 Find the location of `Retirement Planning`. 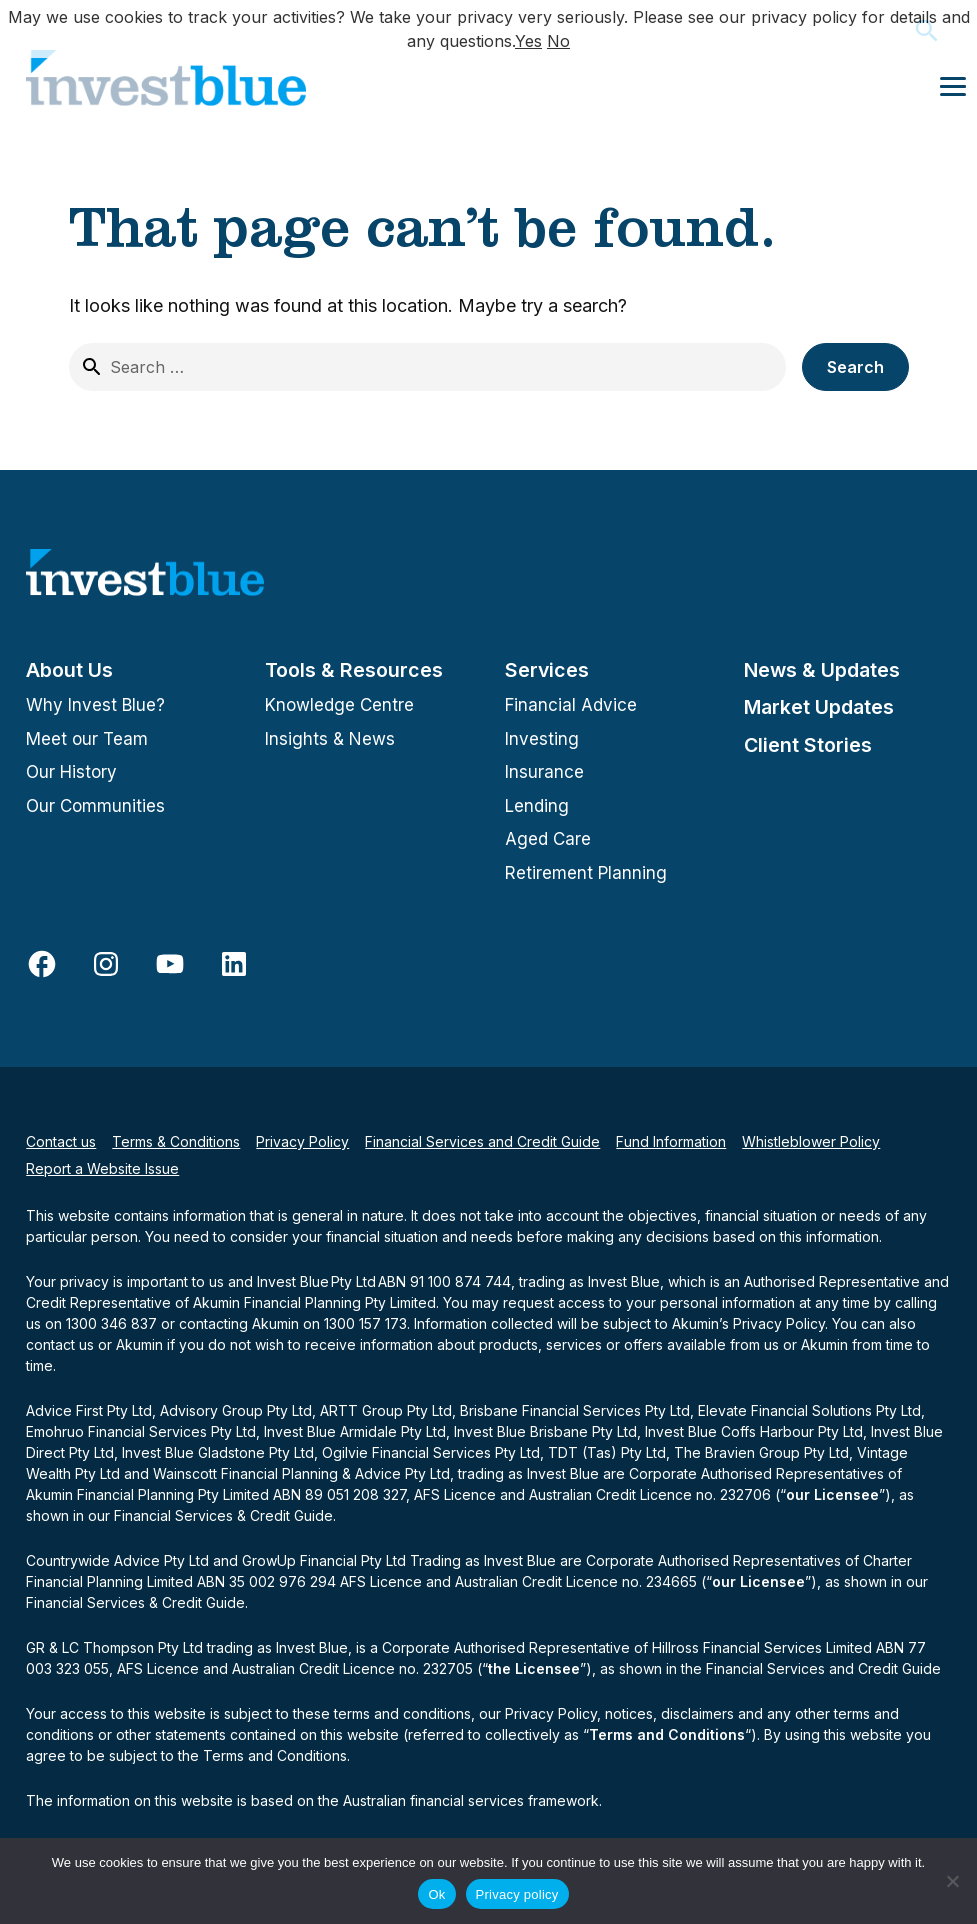

Retirement Planning is located at coordinates (586, 873).